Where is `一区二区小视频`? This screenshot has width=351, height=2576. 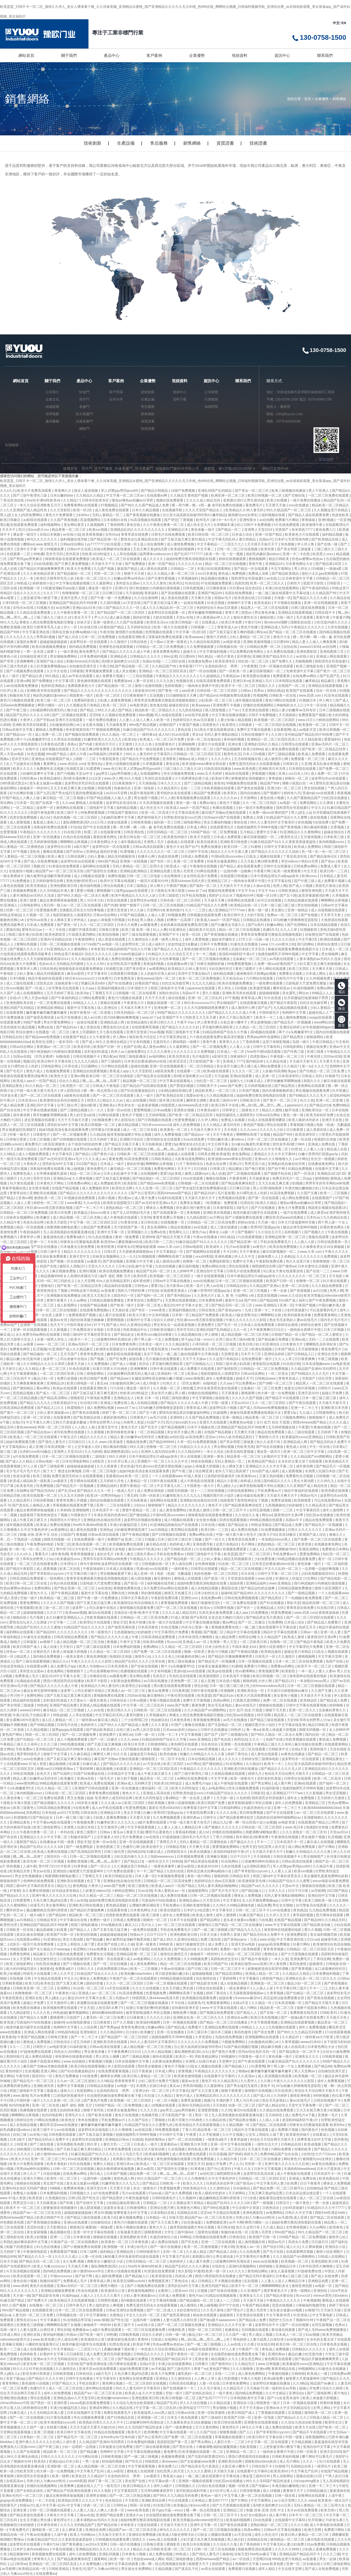
一区二区小视频 is located at coordinates (166, 2100).